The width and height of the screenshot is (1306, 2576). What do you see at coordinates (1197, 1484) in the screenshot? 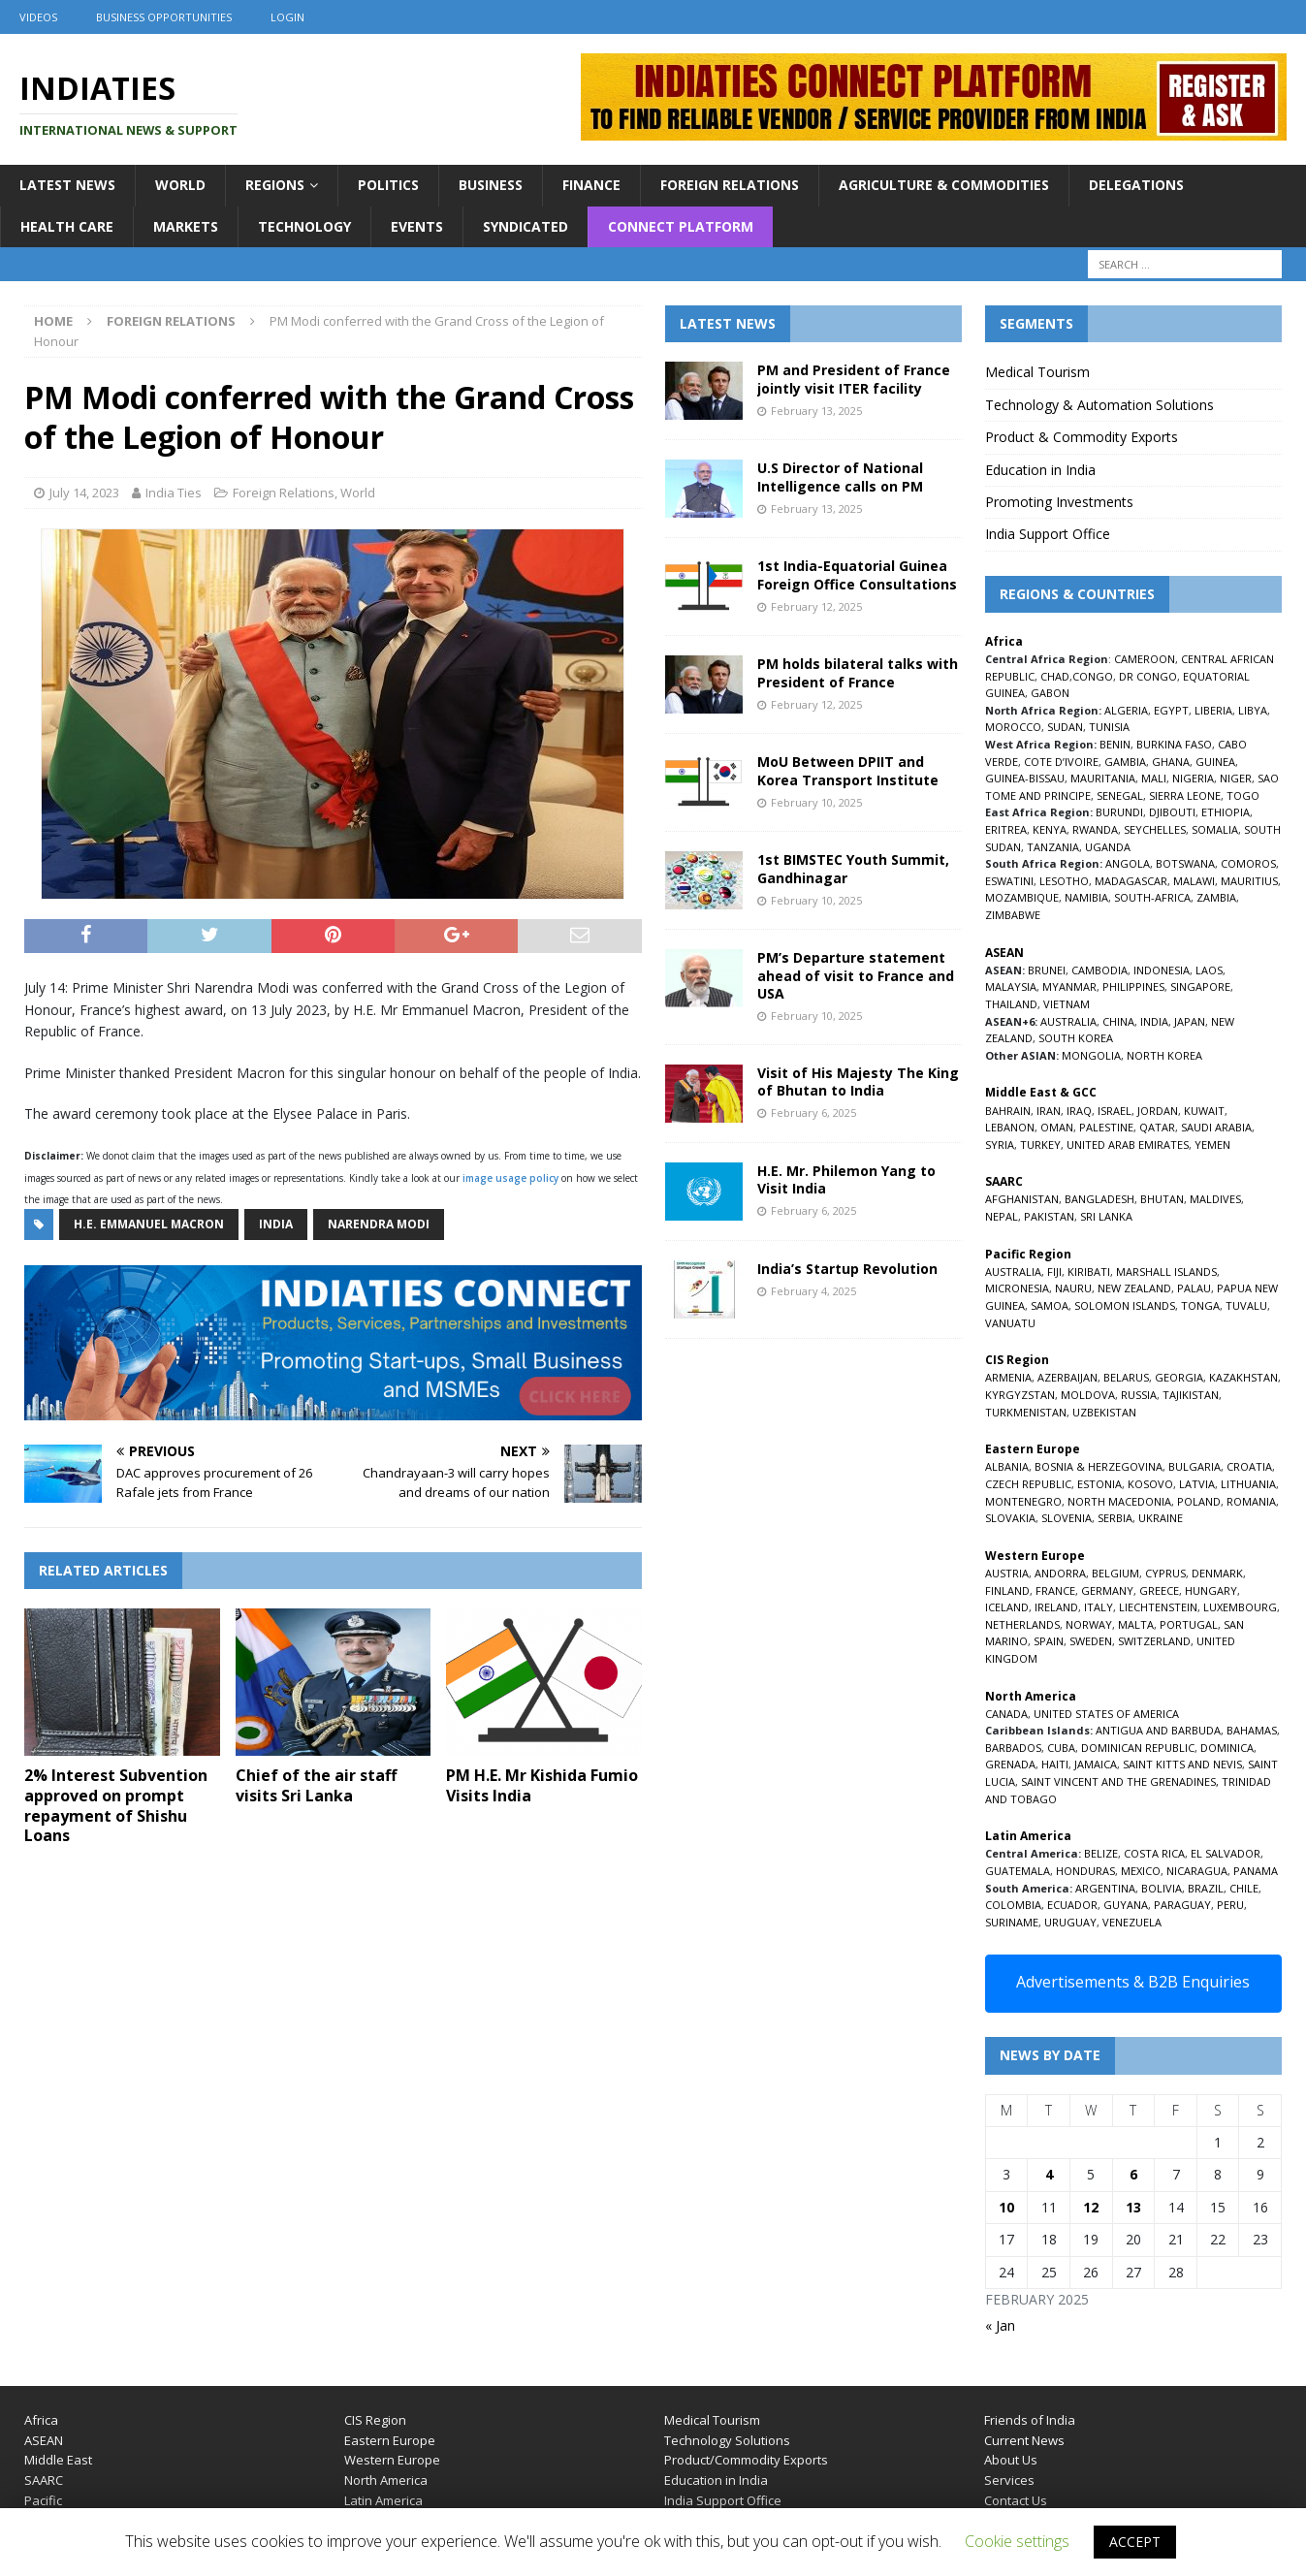
I see `LATVIA` at bounding box center [1197, 1484].